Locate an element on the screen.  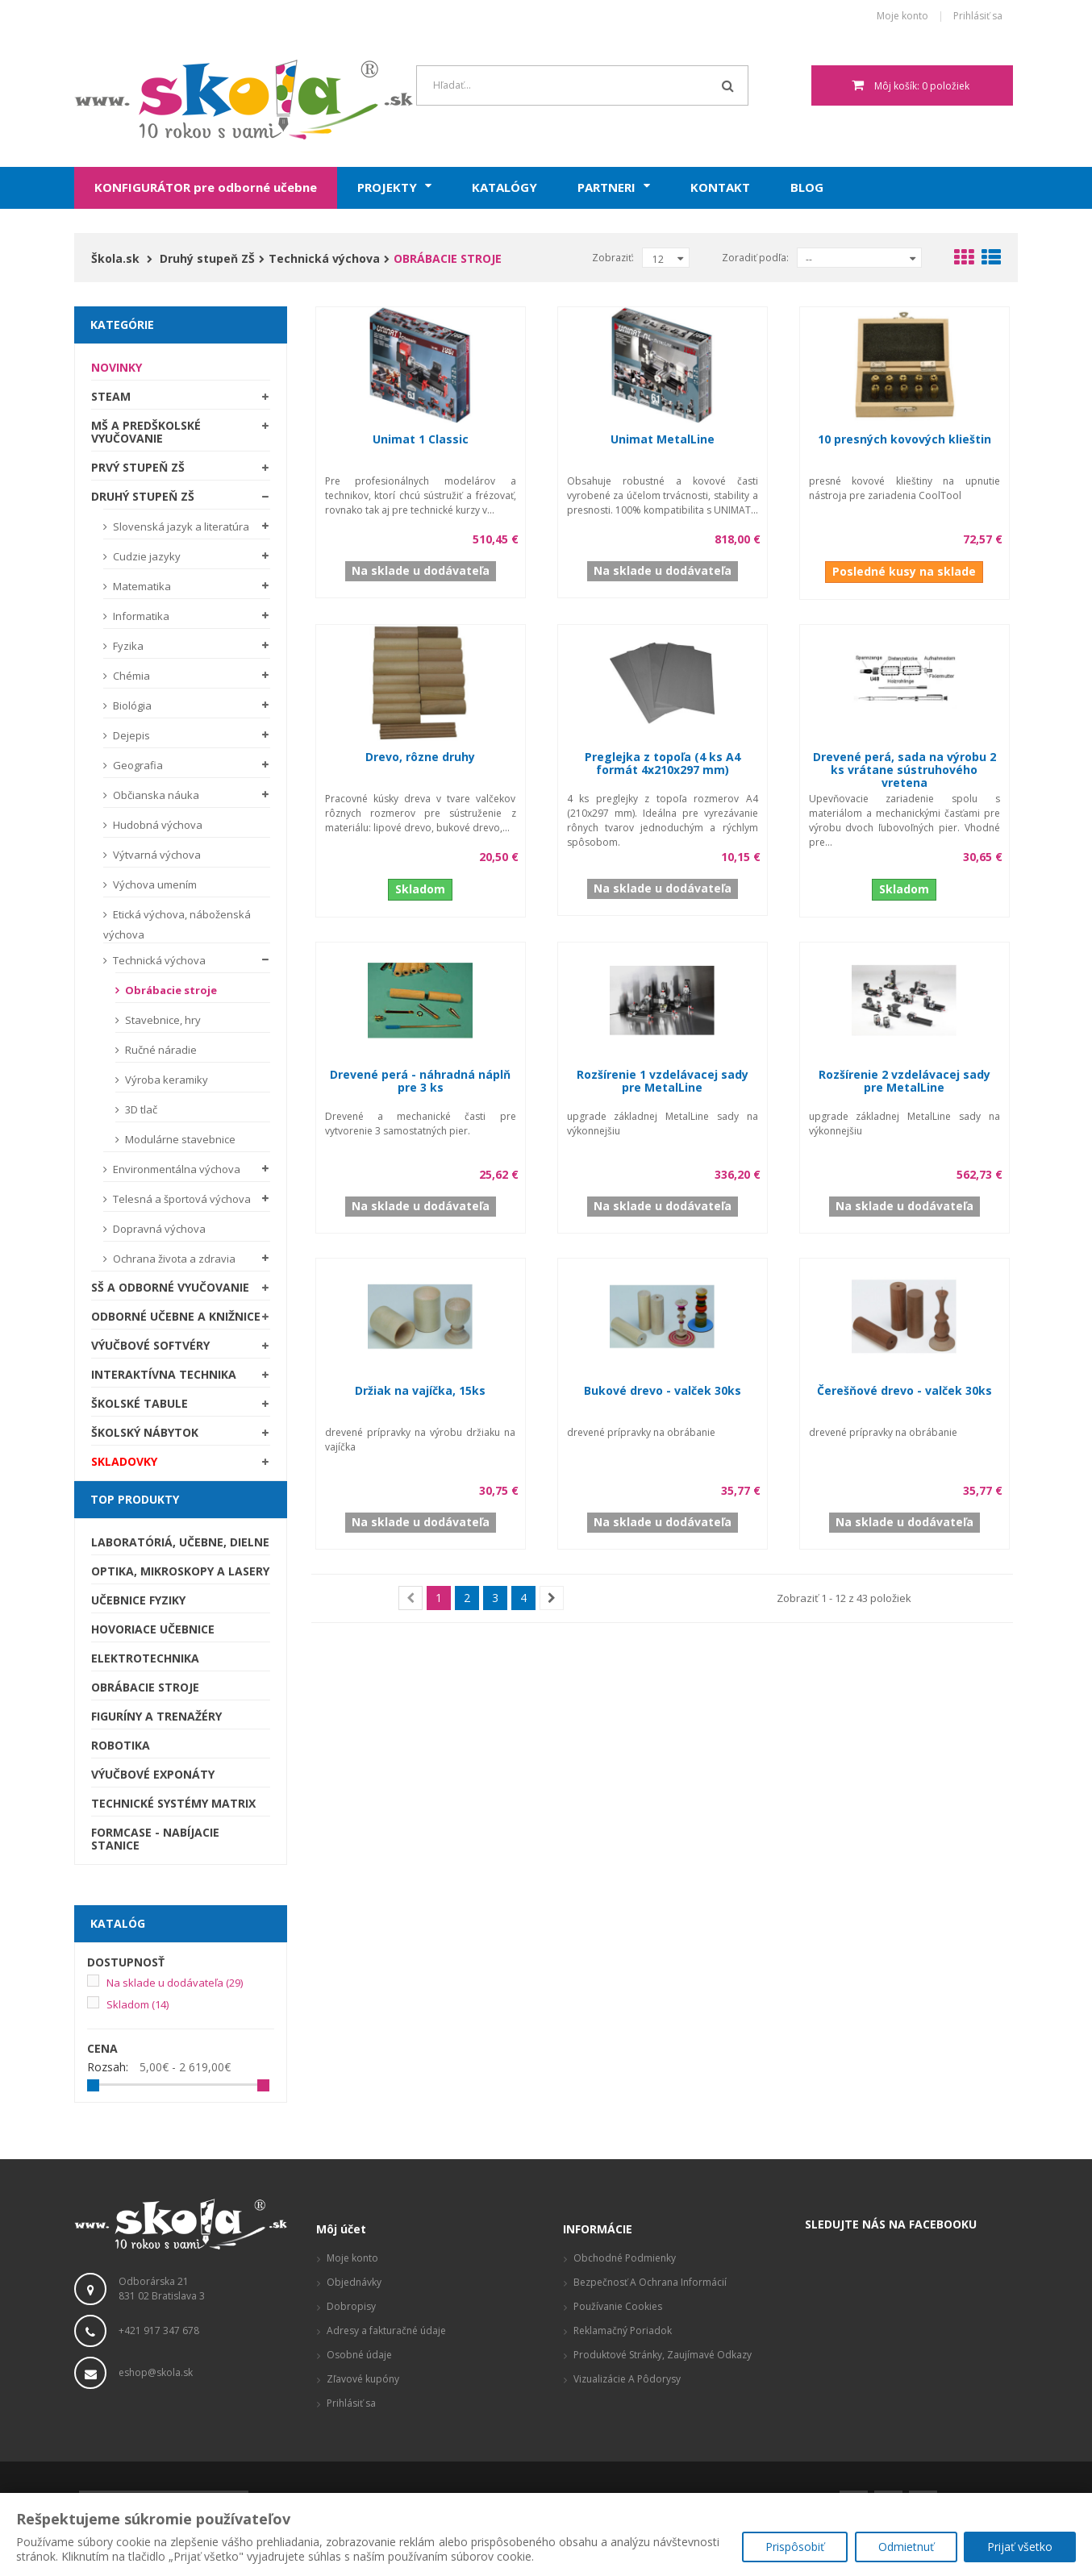
Dejepis is located at coordinates (130, 735).